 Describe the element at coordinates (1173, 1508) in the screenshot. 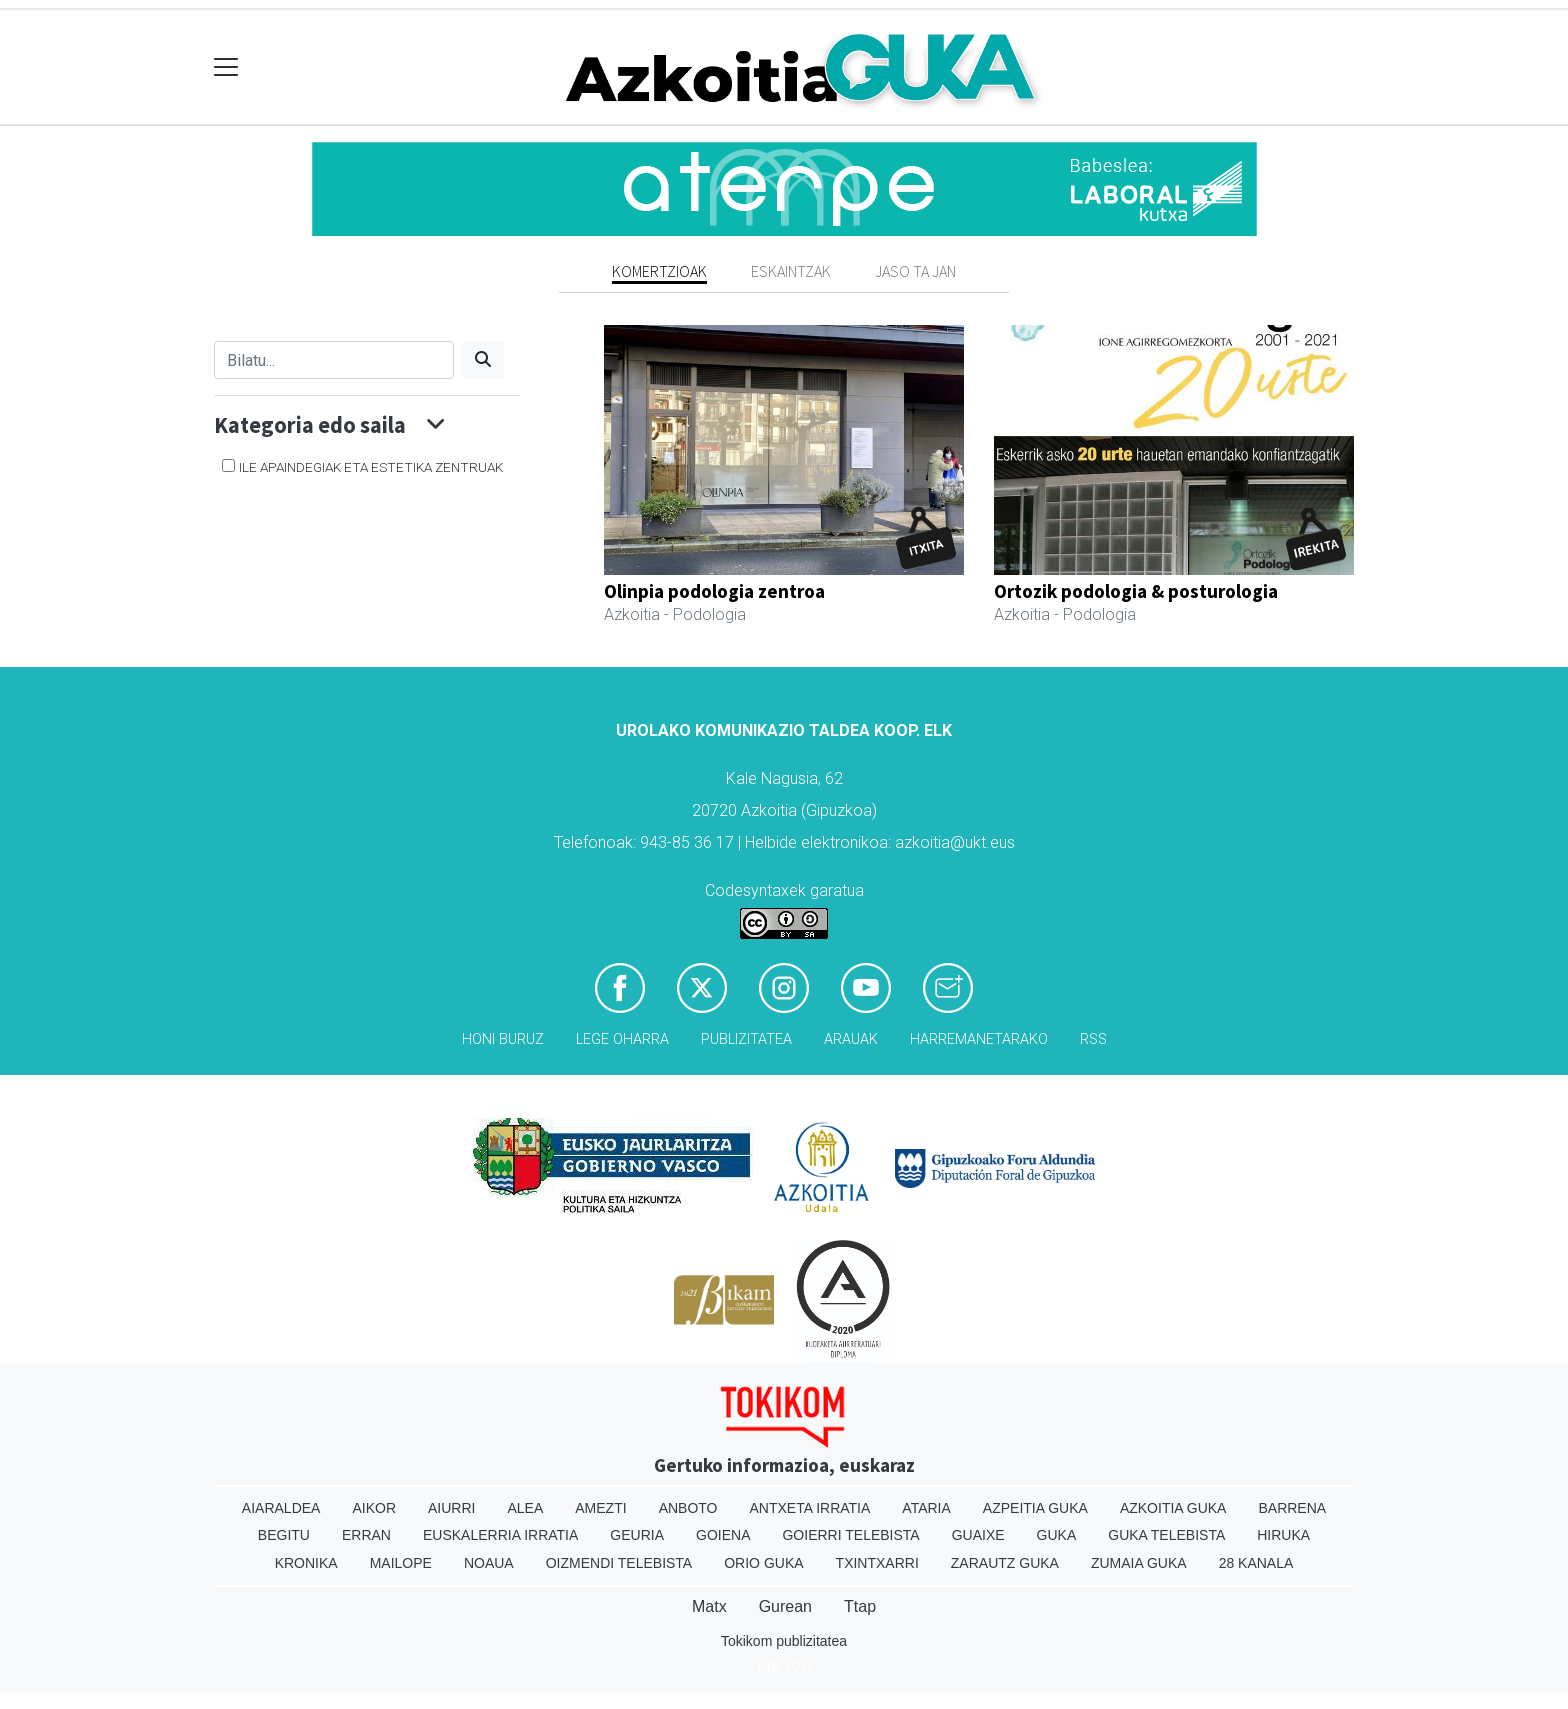

I see `Azkoitia Guka` at that location.